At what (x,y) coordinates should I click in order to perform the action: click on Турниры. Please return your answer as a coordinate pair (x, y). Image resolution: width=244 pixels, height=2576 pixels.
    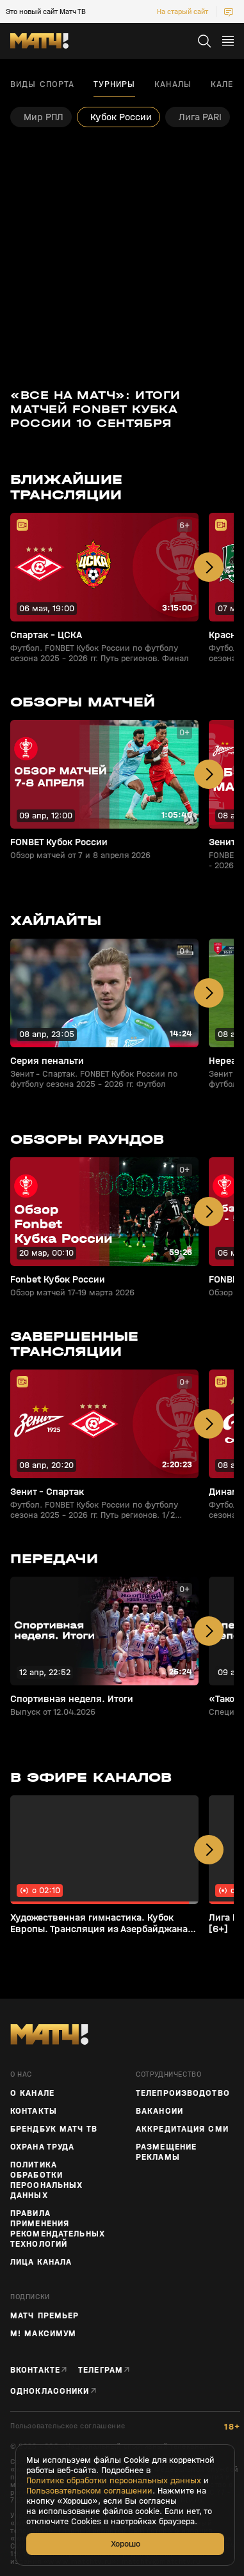
    Looking at the image, I should click on (114, 84).